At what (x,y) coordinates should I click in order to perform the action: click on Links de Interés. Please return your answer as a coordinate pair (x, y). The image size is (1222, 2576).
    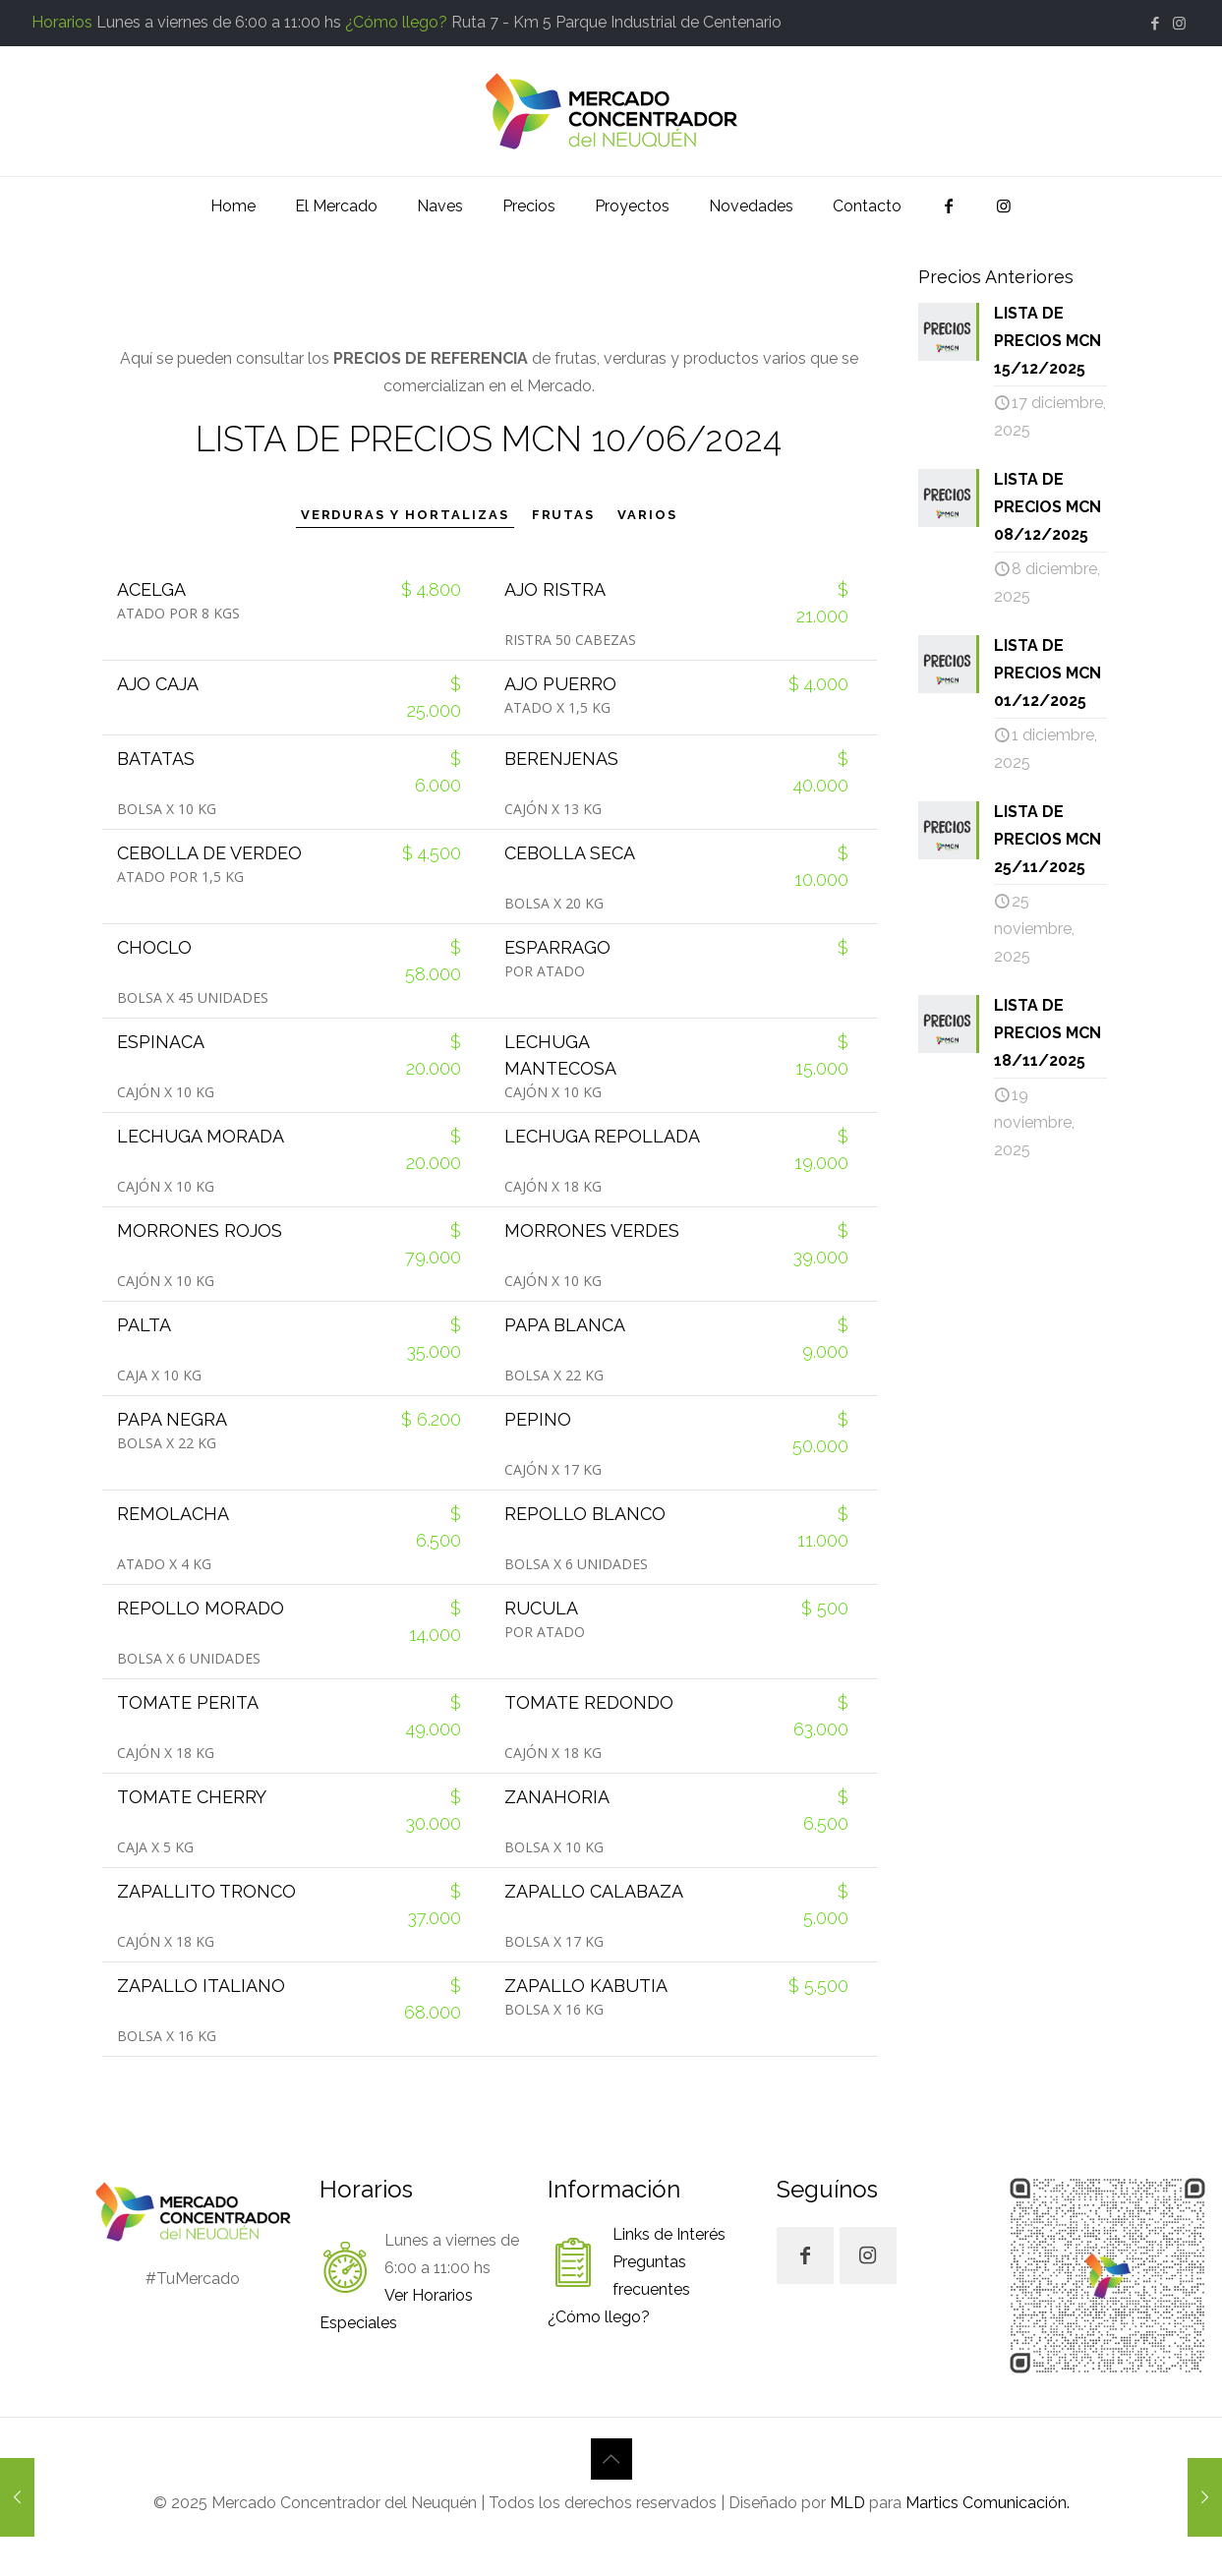
    Looking at the image, I should click on (669, 2234).